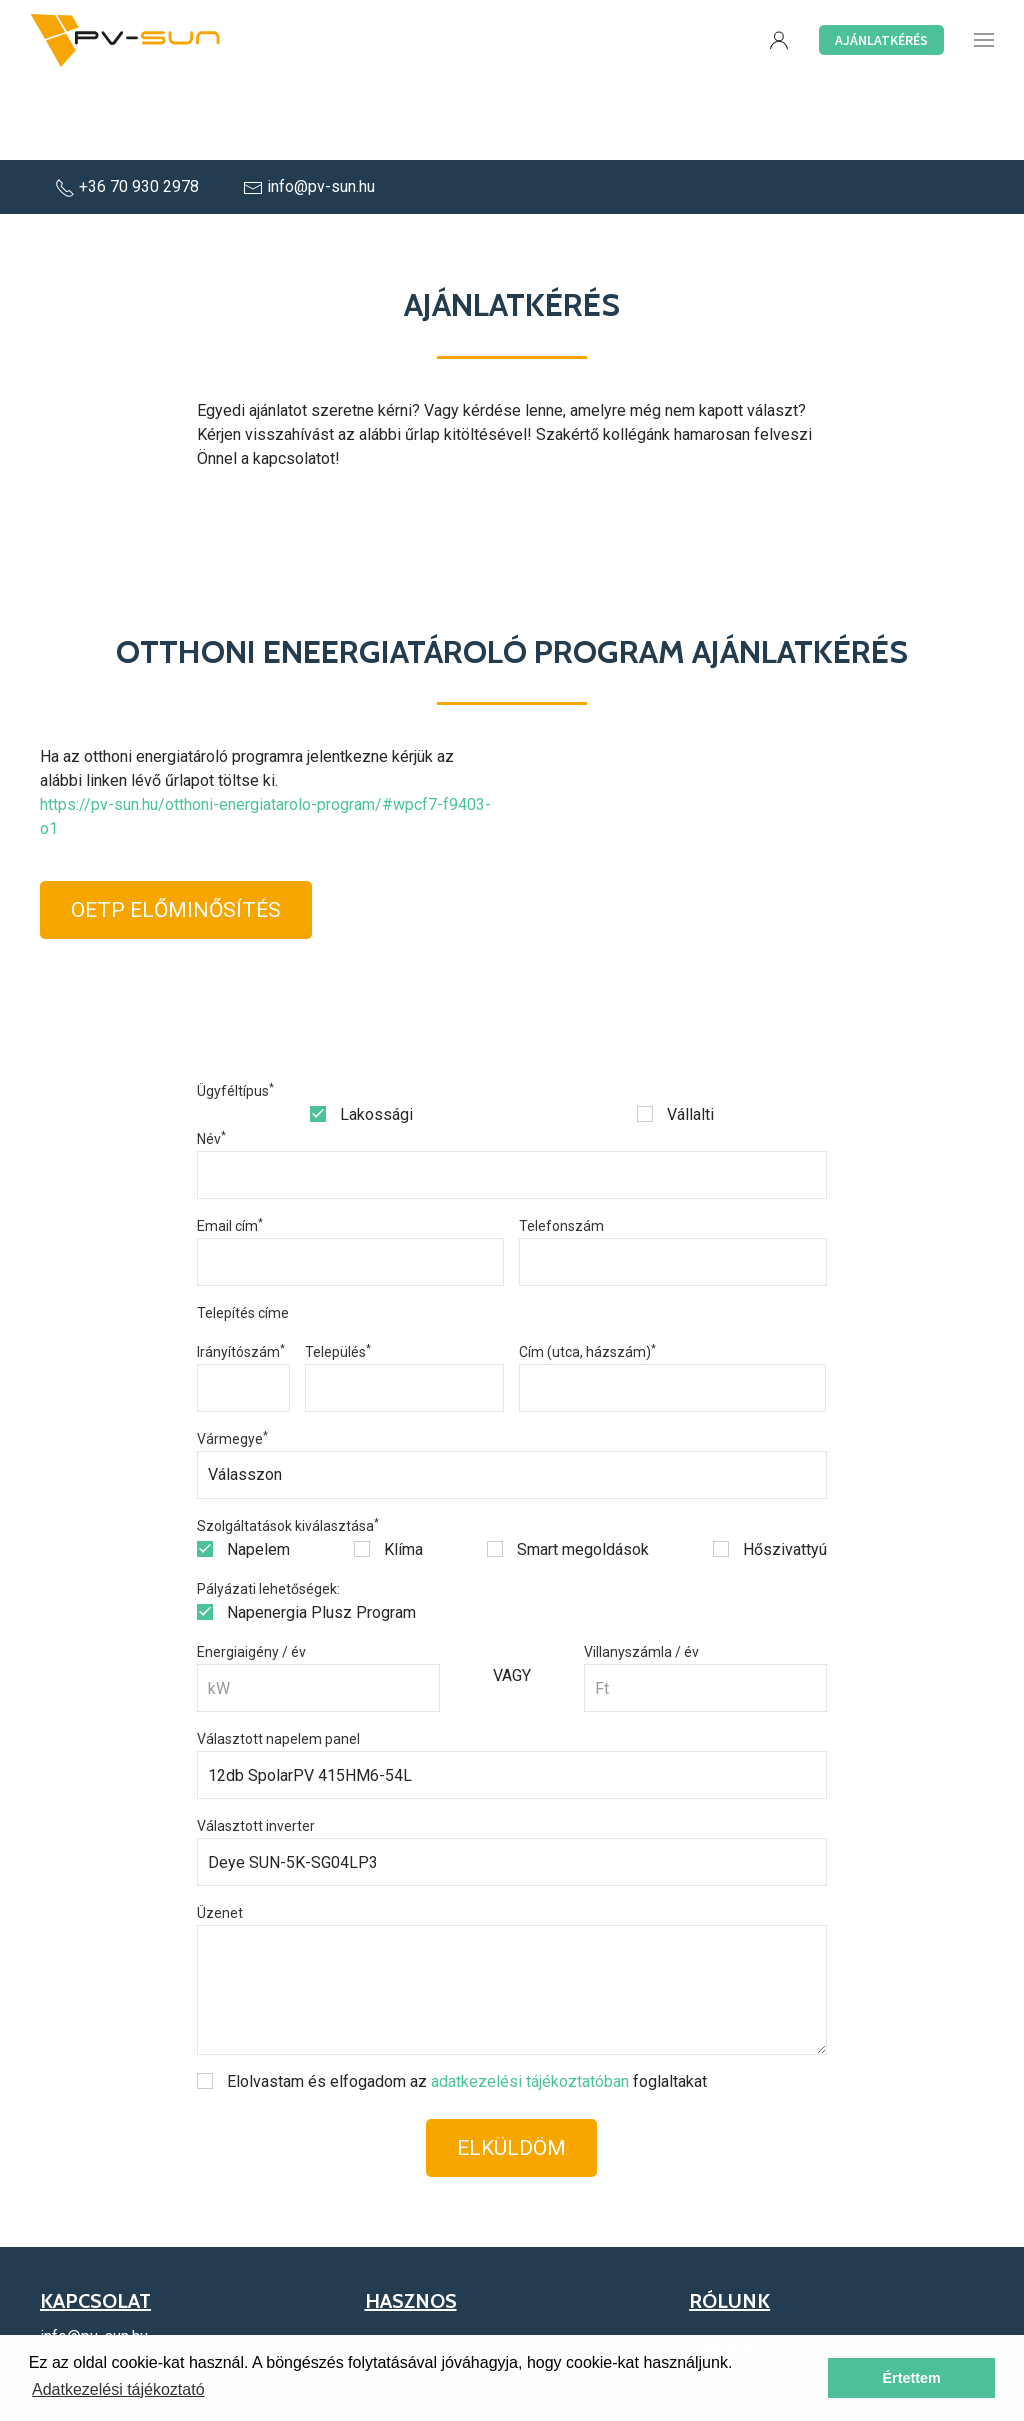  I want to click on Adatvédelmi irányelvek, so click(446, 2300).